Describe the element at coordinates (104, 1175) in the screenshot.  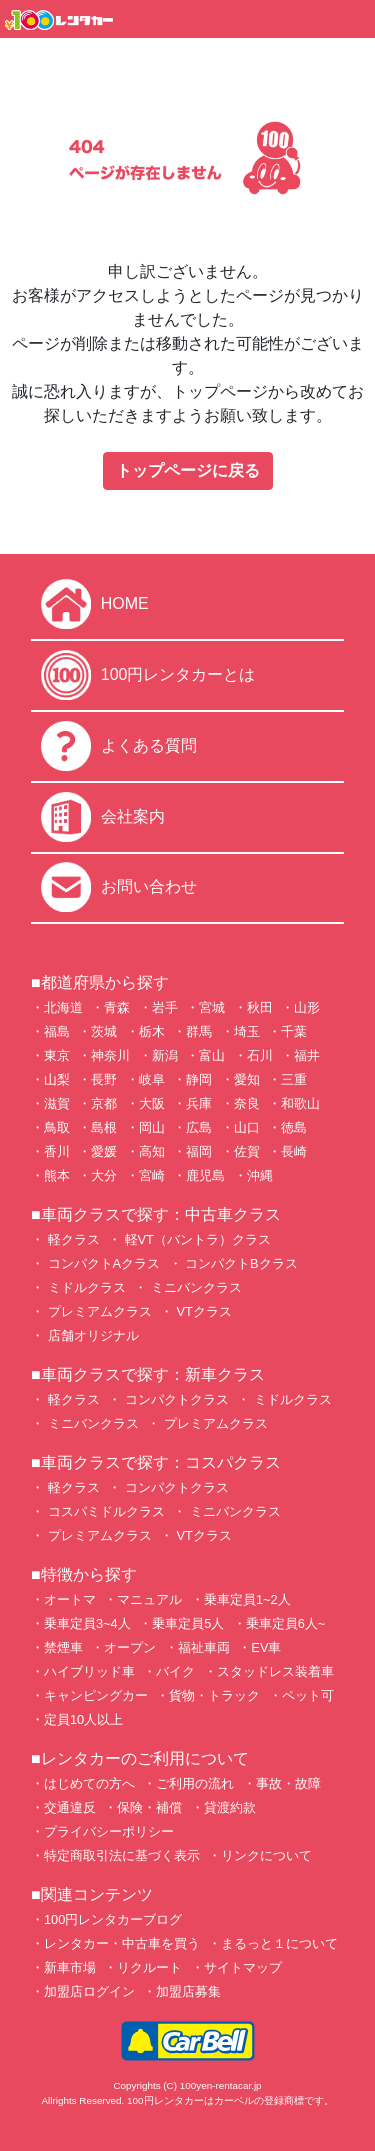
I see `大分` at that location.